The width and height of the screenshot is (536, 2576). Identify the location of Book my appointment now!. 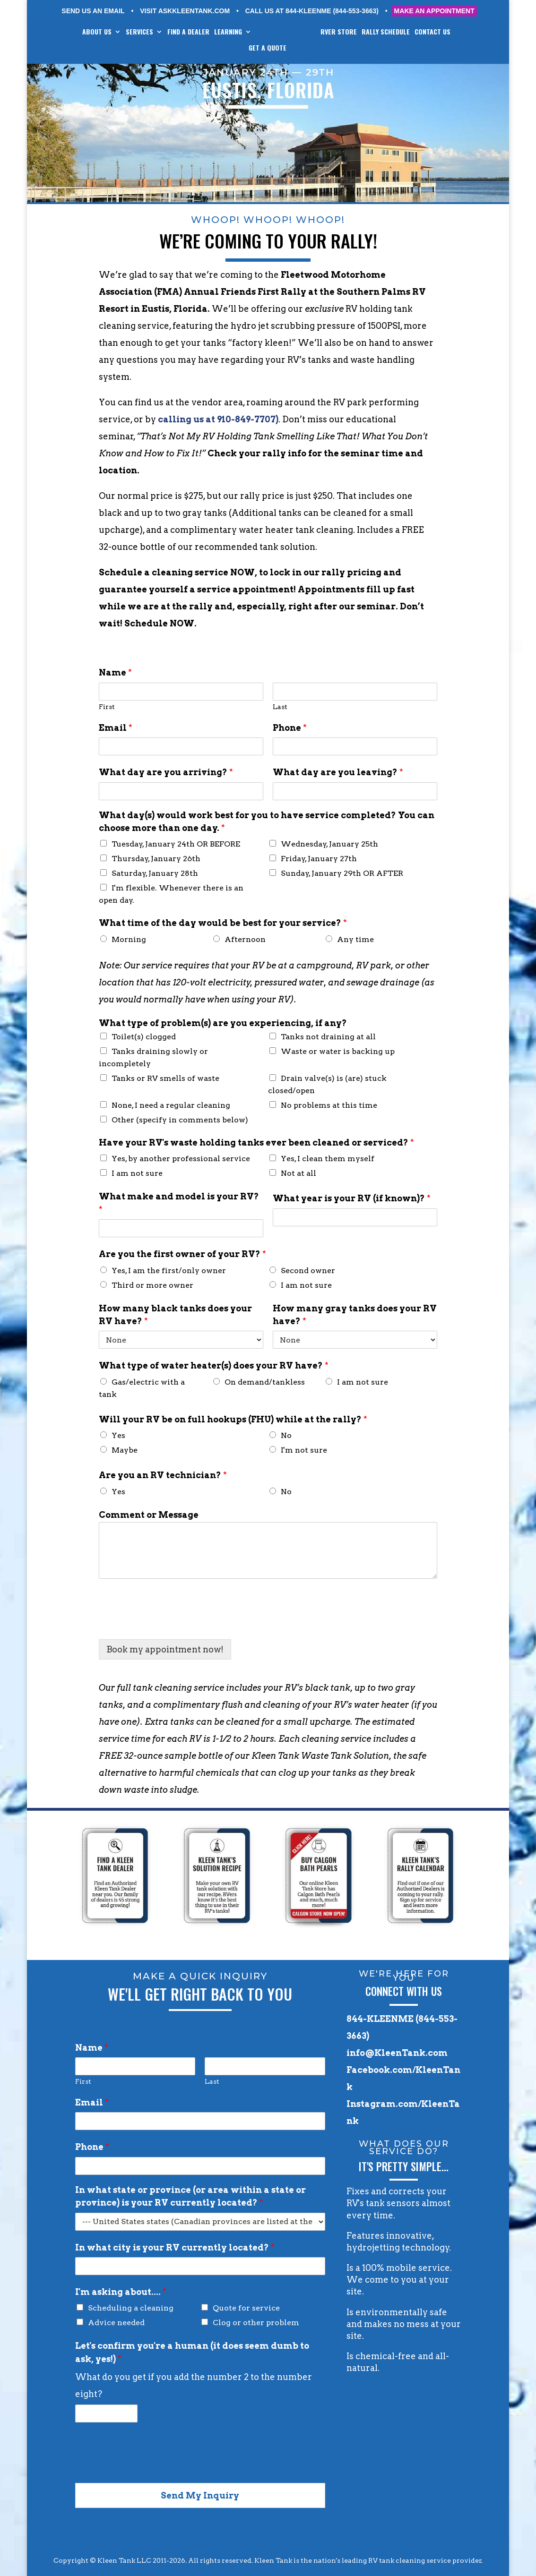
(165, 1649).